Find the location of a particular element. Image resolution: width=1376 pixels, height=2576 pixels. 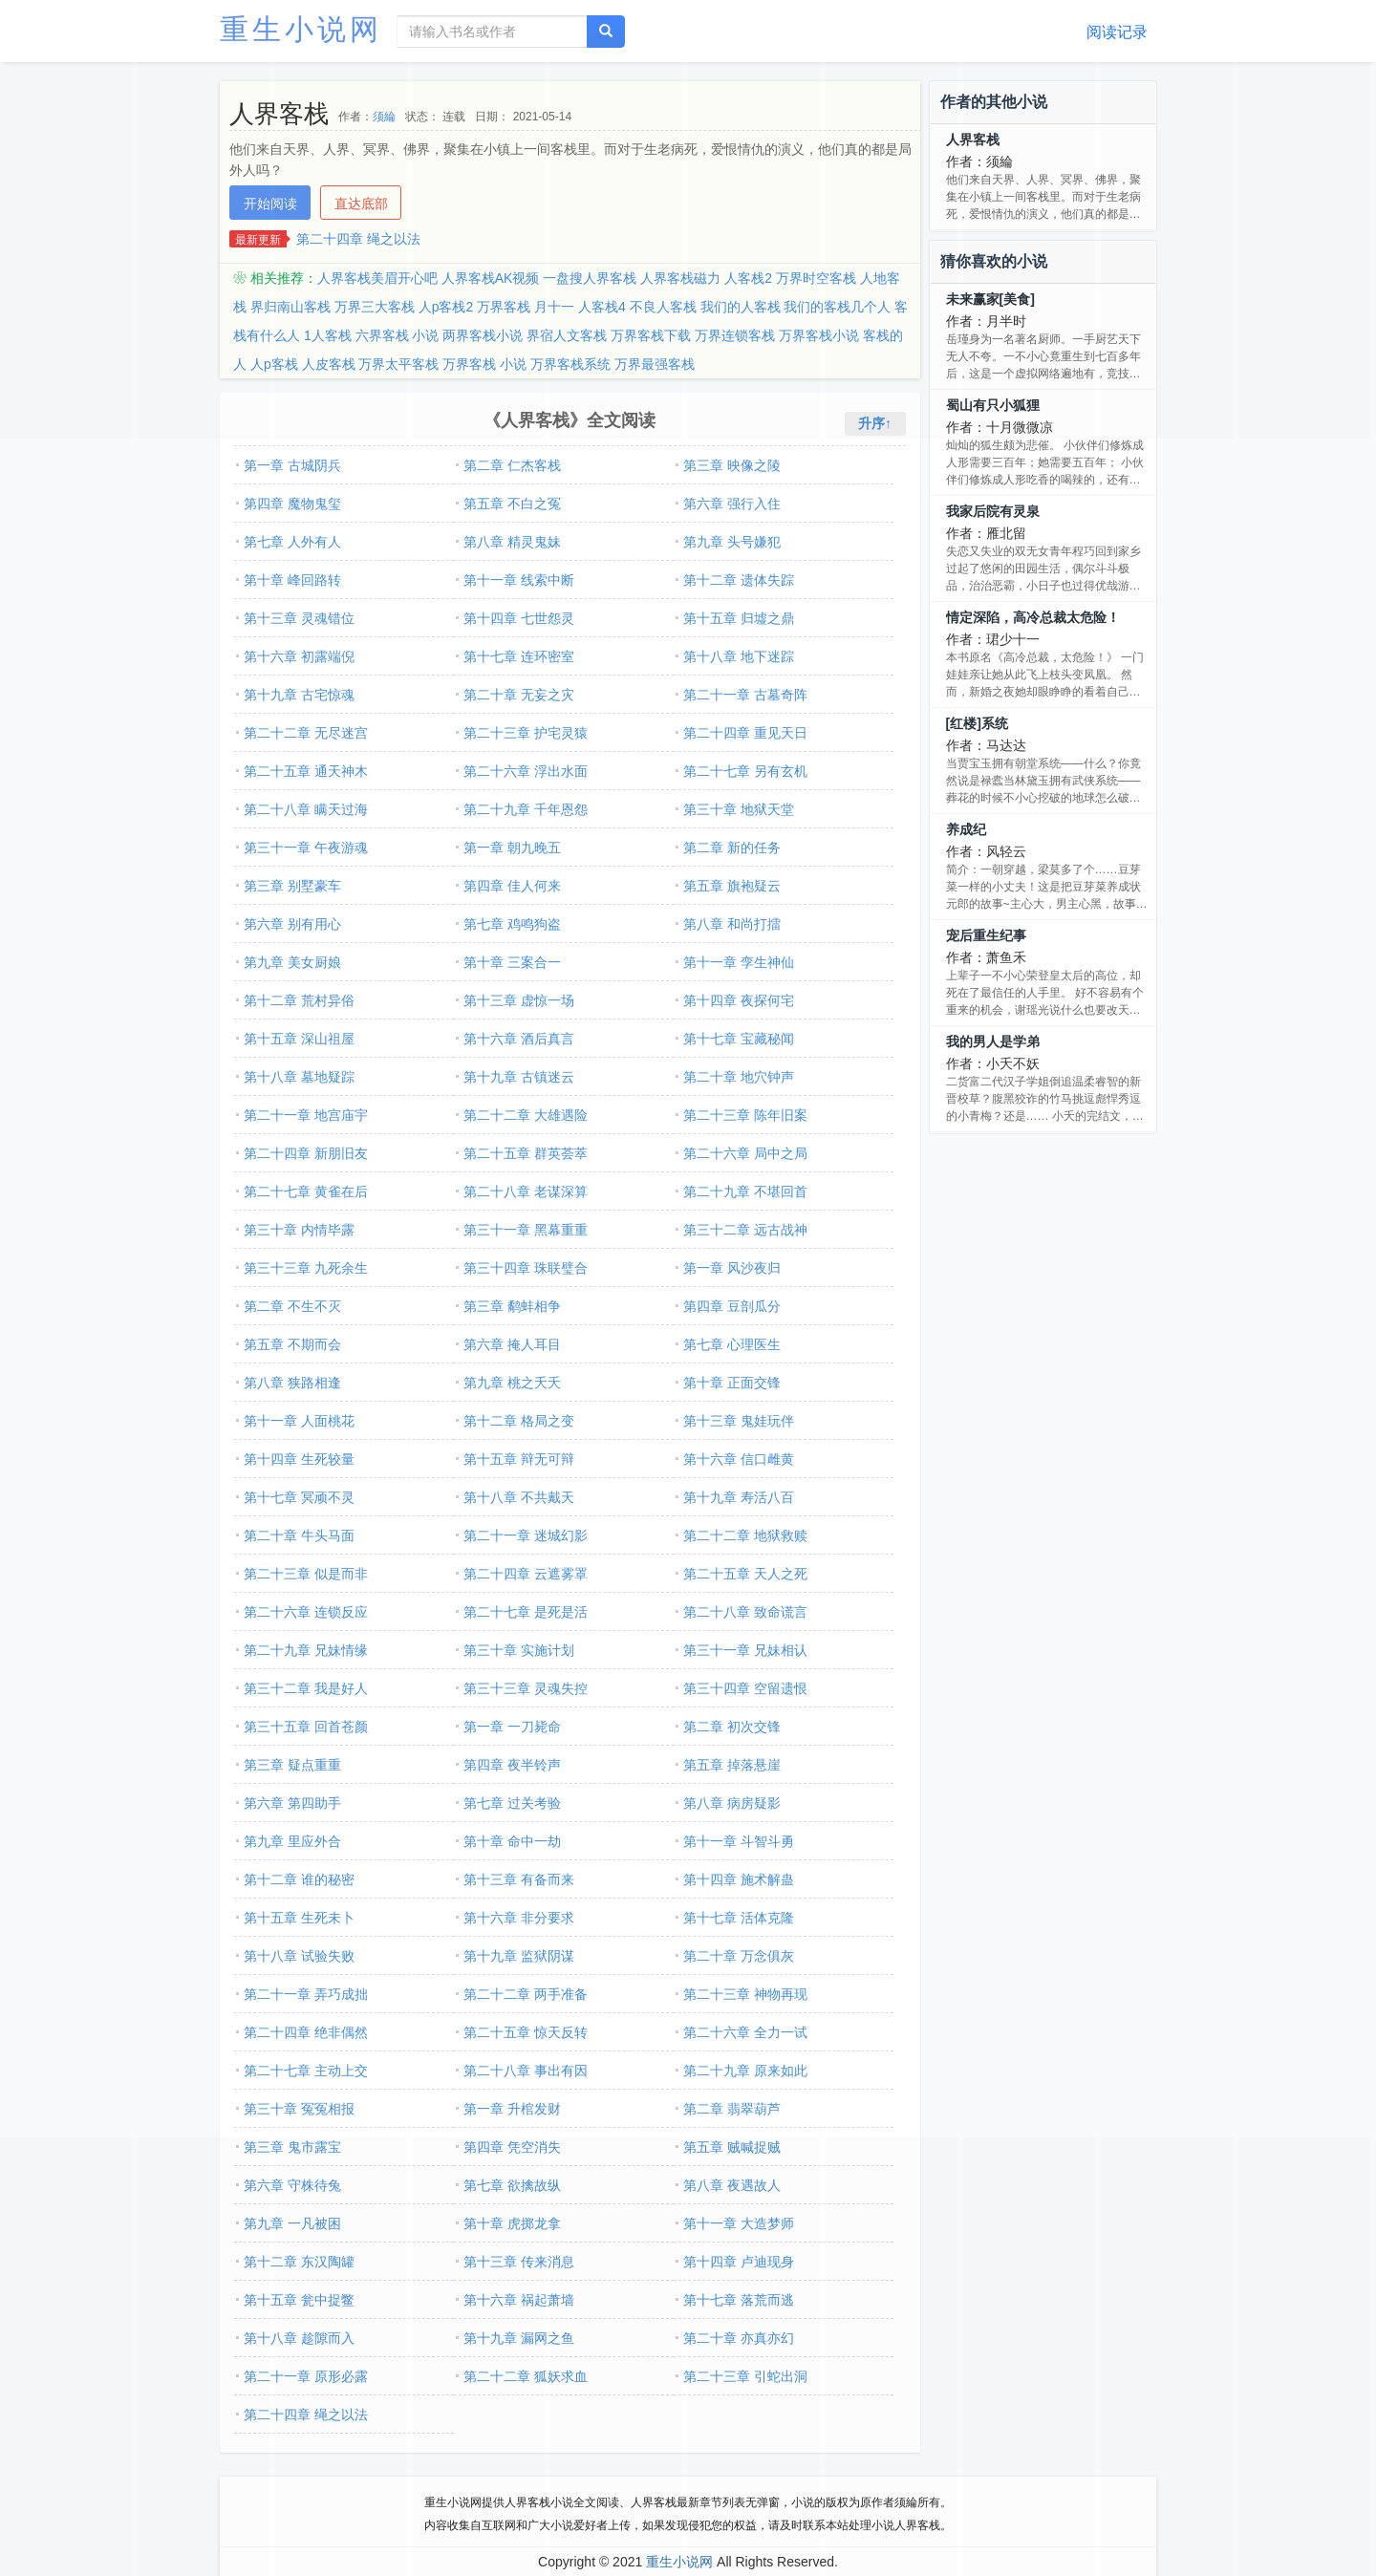

第二十一章 原形必露 is located at coordinates (306, 2376).